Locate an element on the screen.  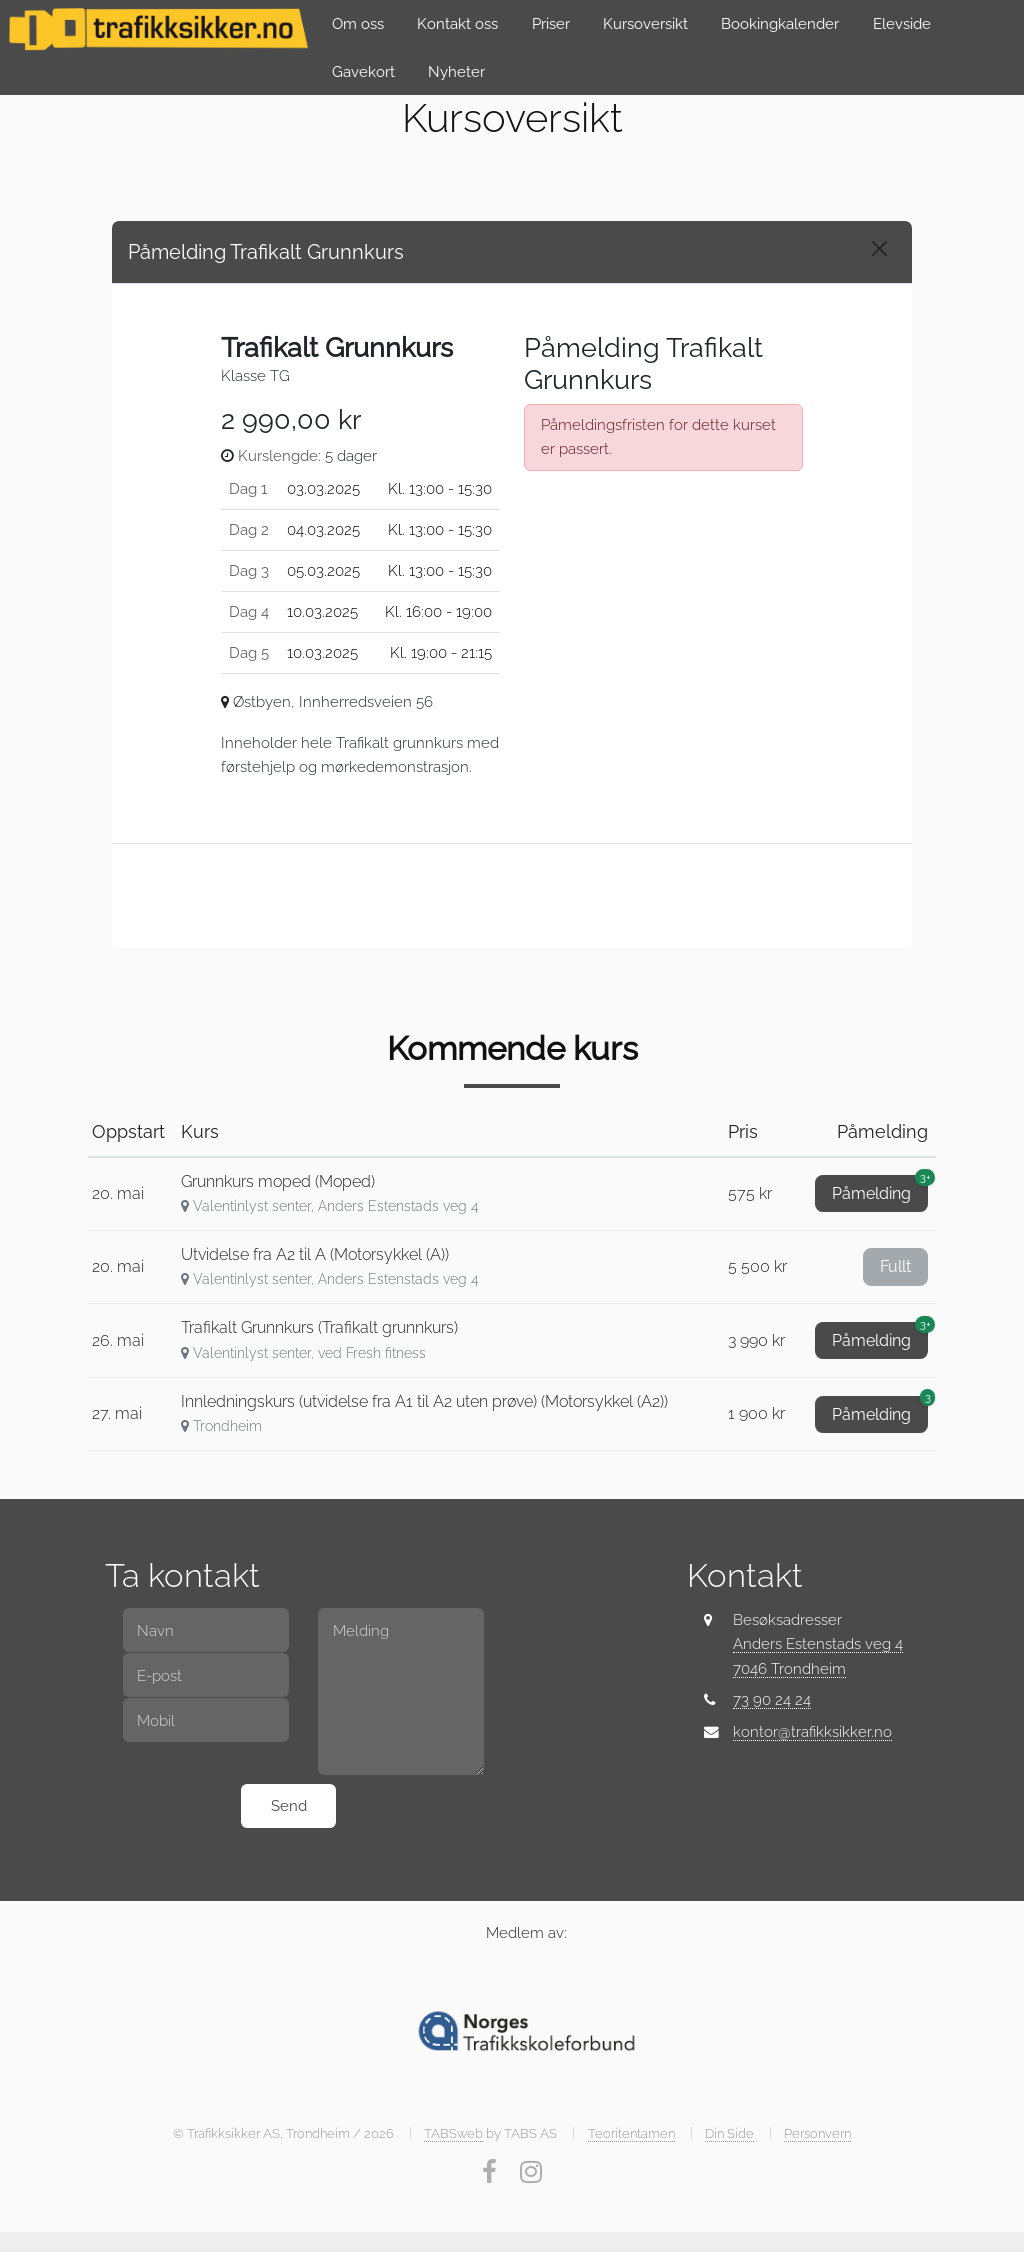
Din Side is located at coordinates (729, 2133).